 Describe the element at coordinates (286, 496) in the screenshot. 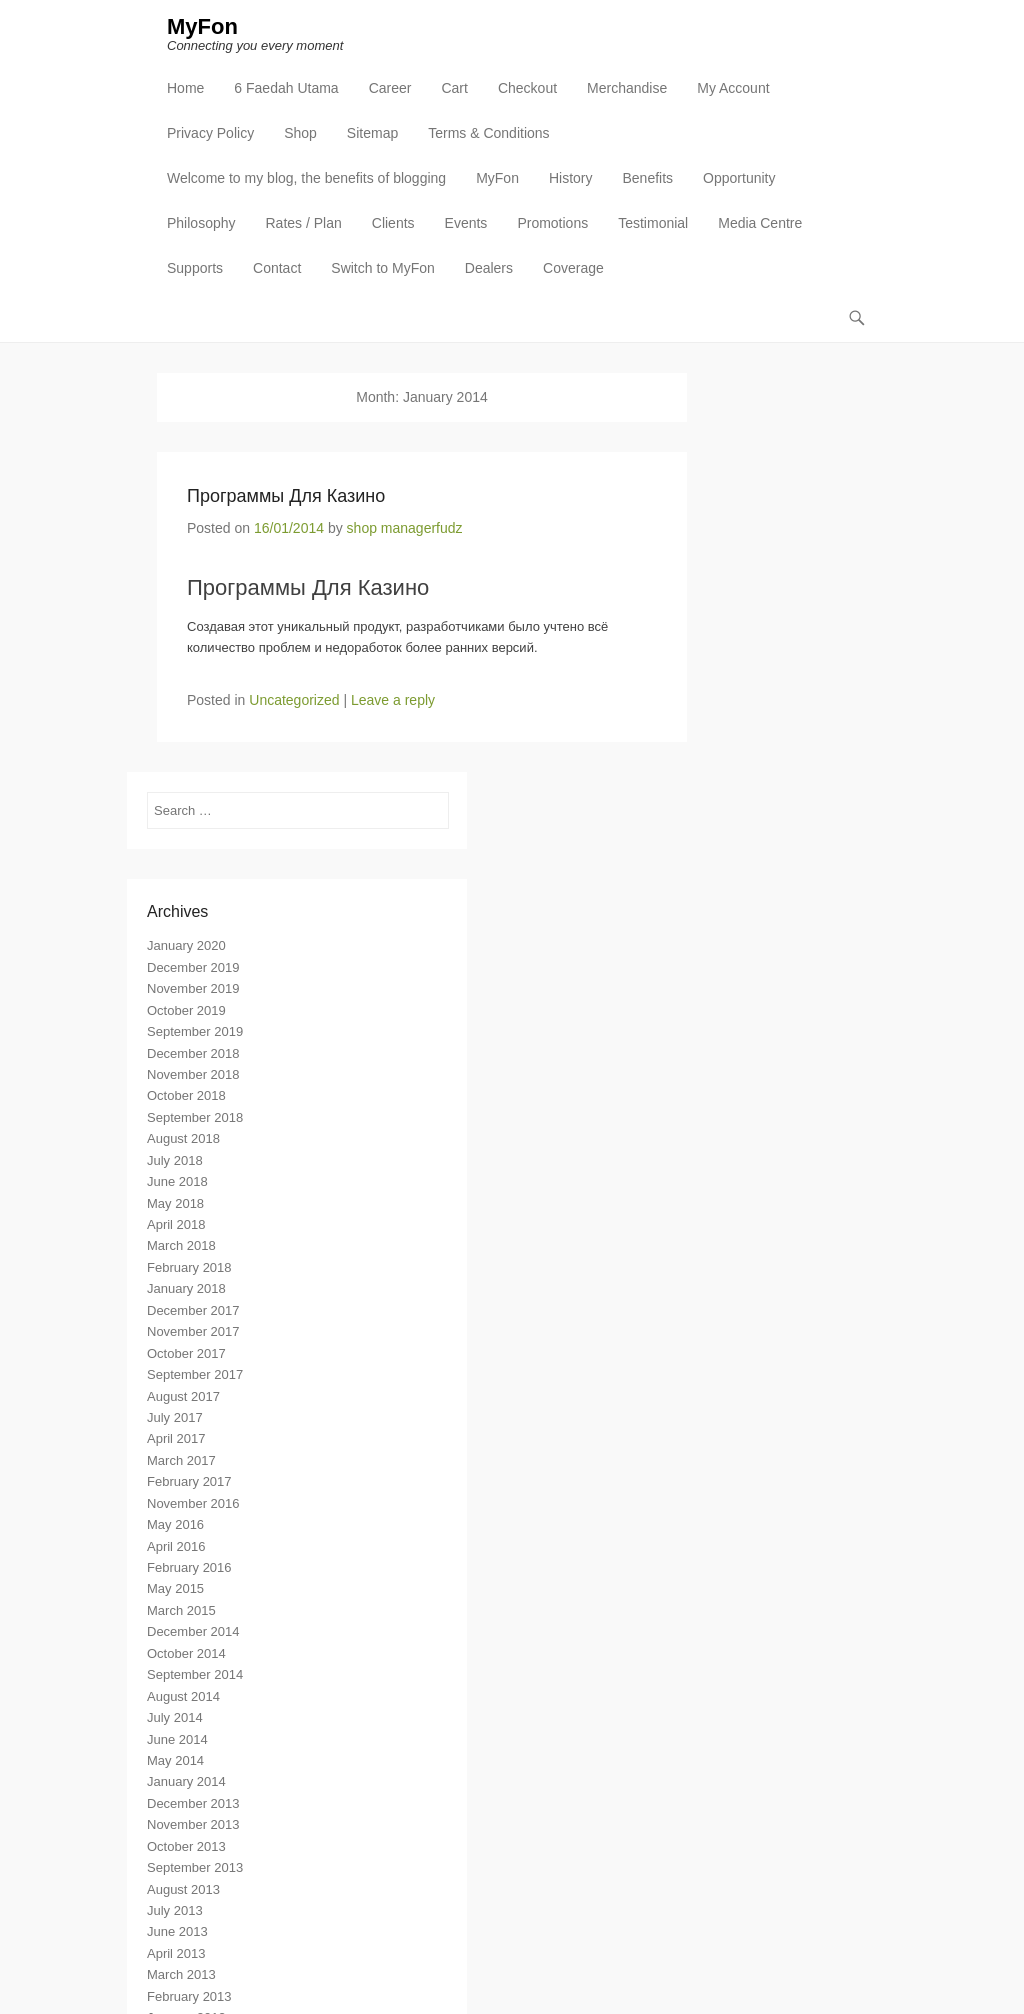

I see `Программы Для Казино` at that location.